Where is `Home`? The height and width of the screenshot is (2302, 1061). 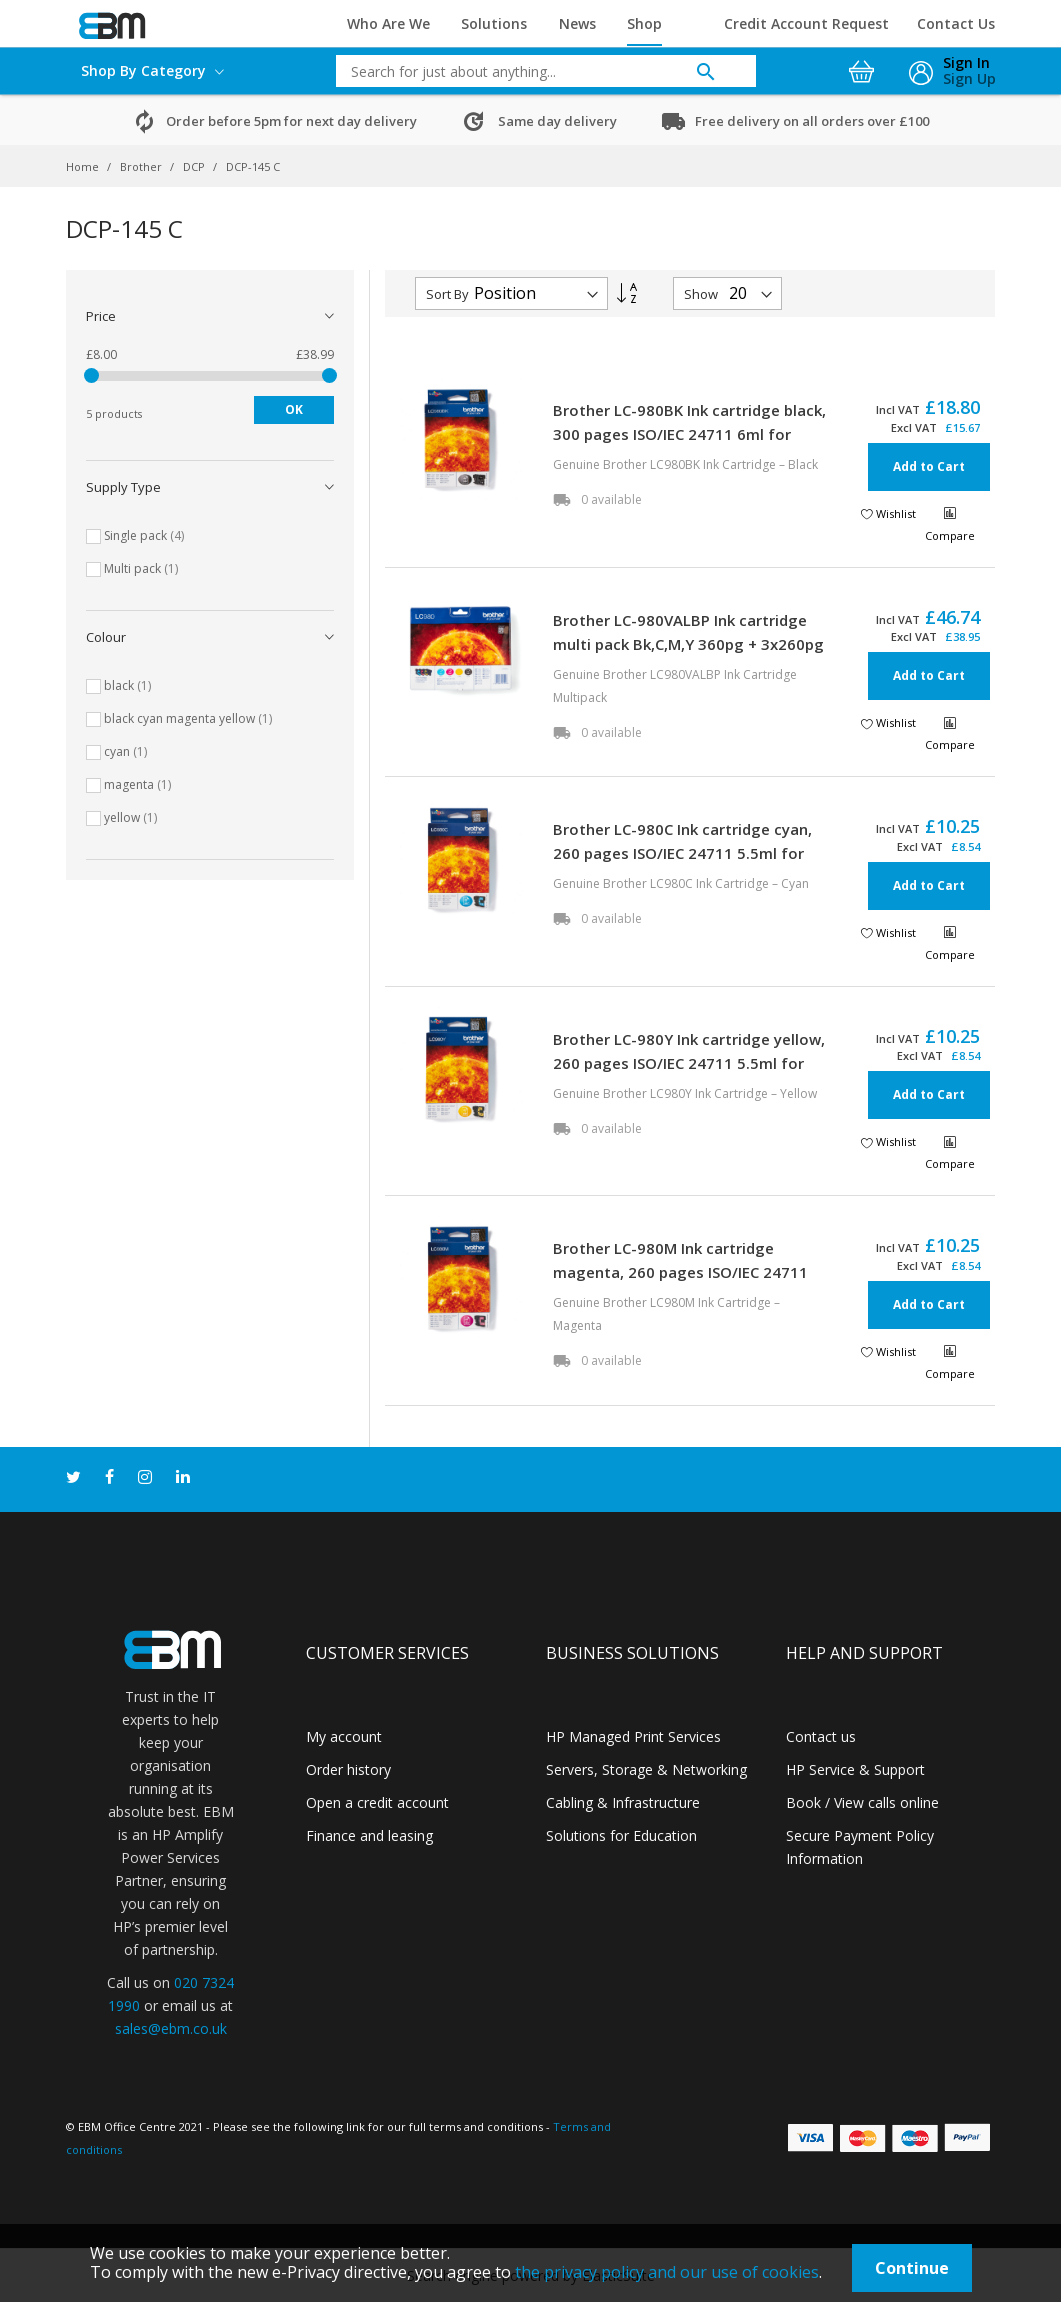 Home is located at coordinates (84, 166).